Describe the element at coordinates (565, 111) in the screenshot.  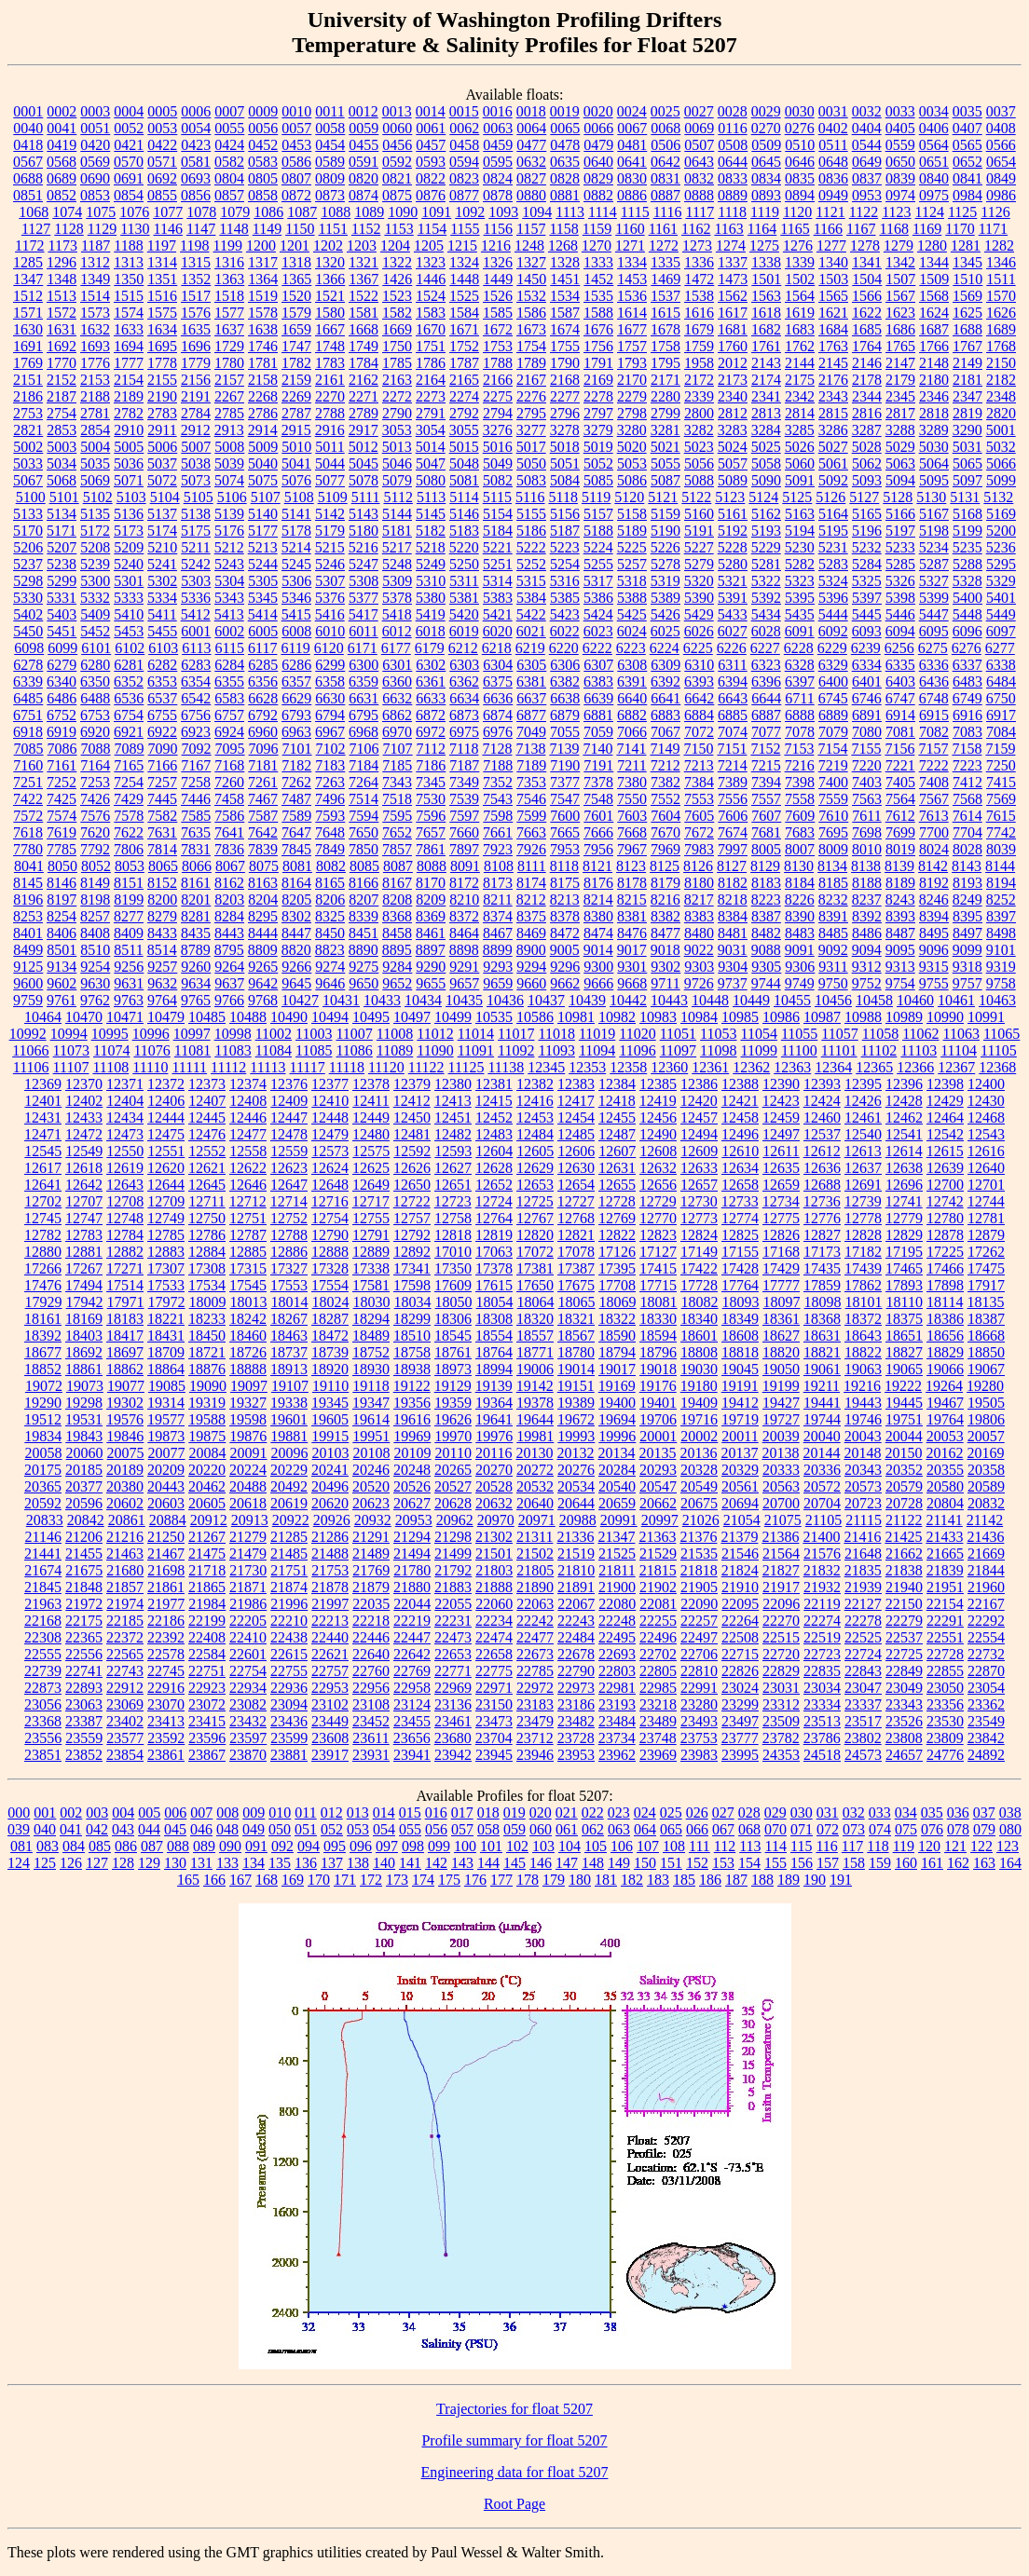
I see `0019` at that location.